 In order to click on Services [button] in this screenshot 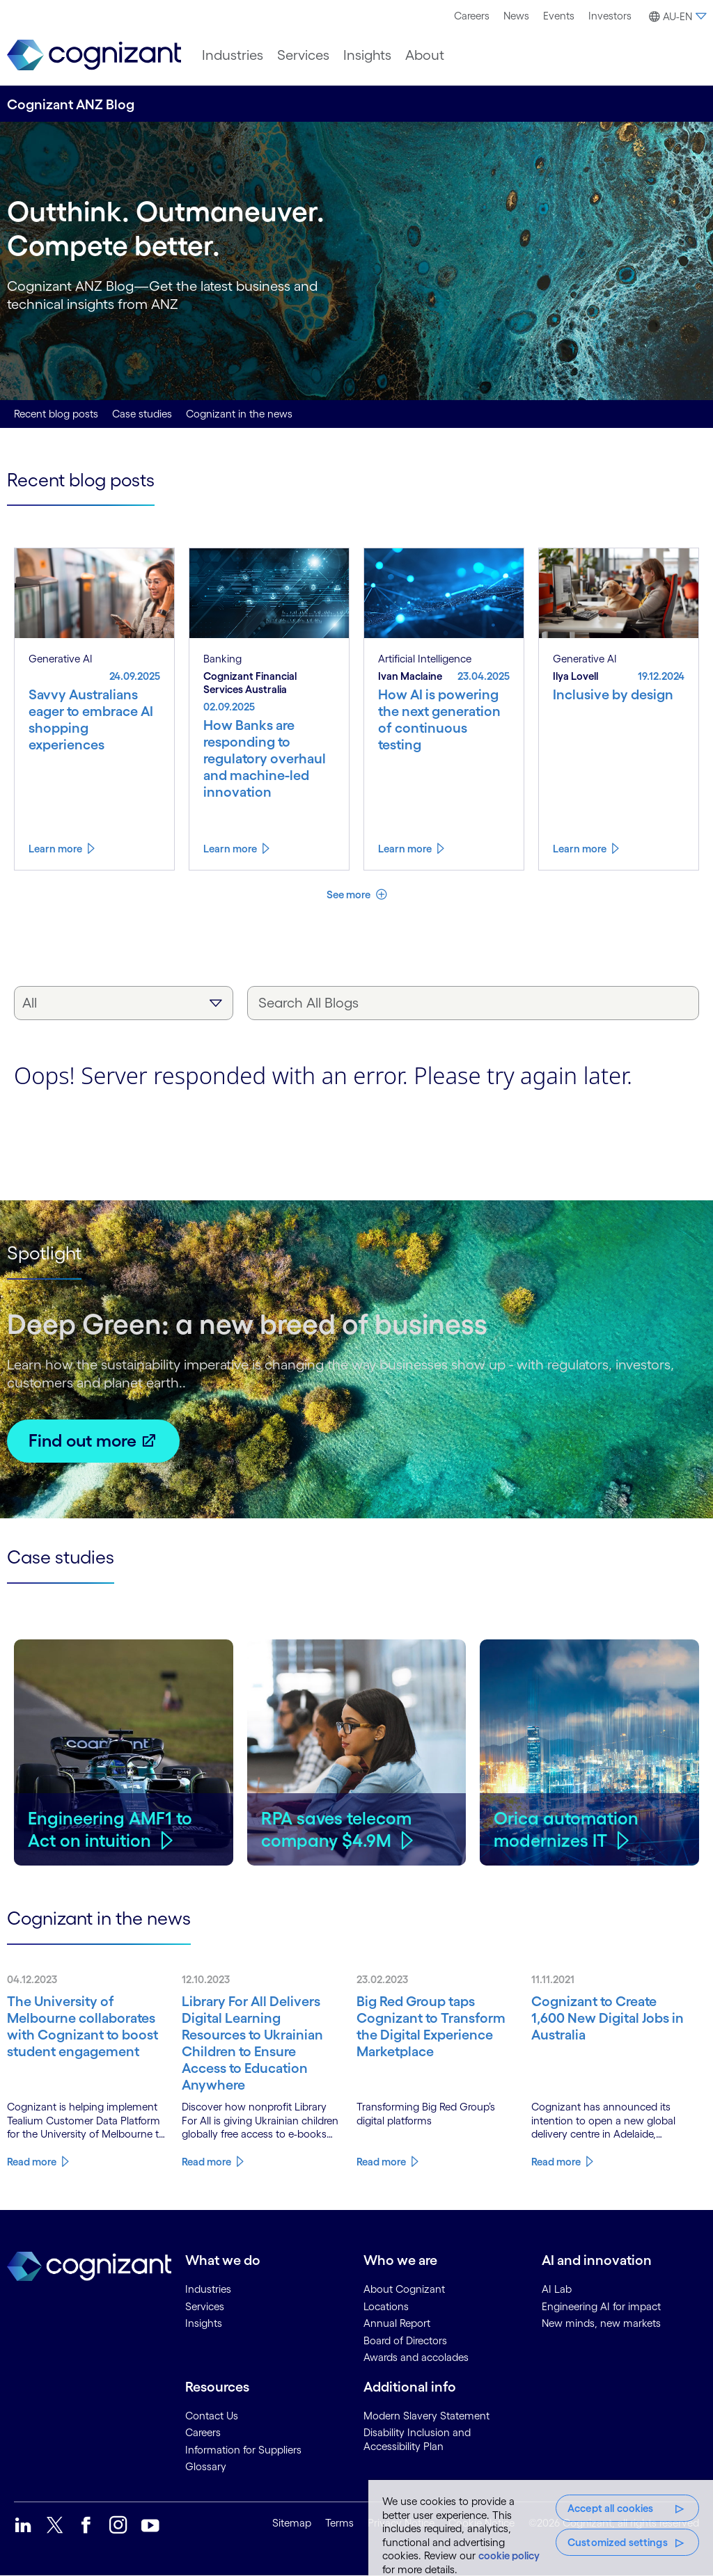, I will do `click(303, 55)`.